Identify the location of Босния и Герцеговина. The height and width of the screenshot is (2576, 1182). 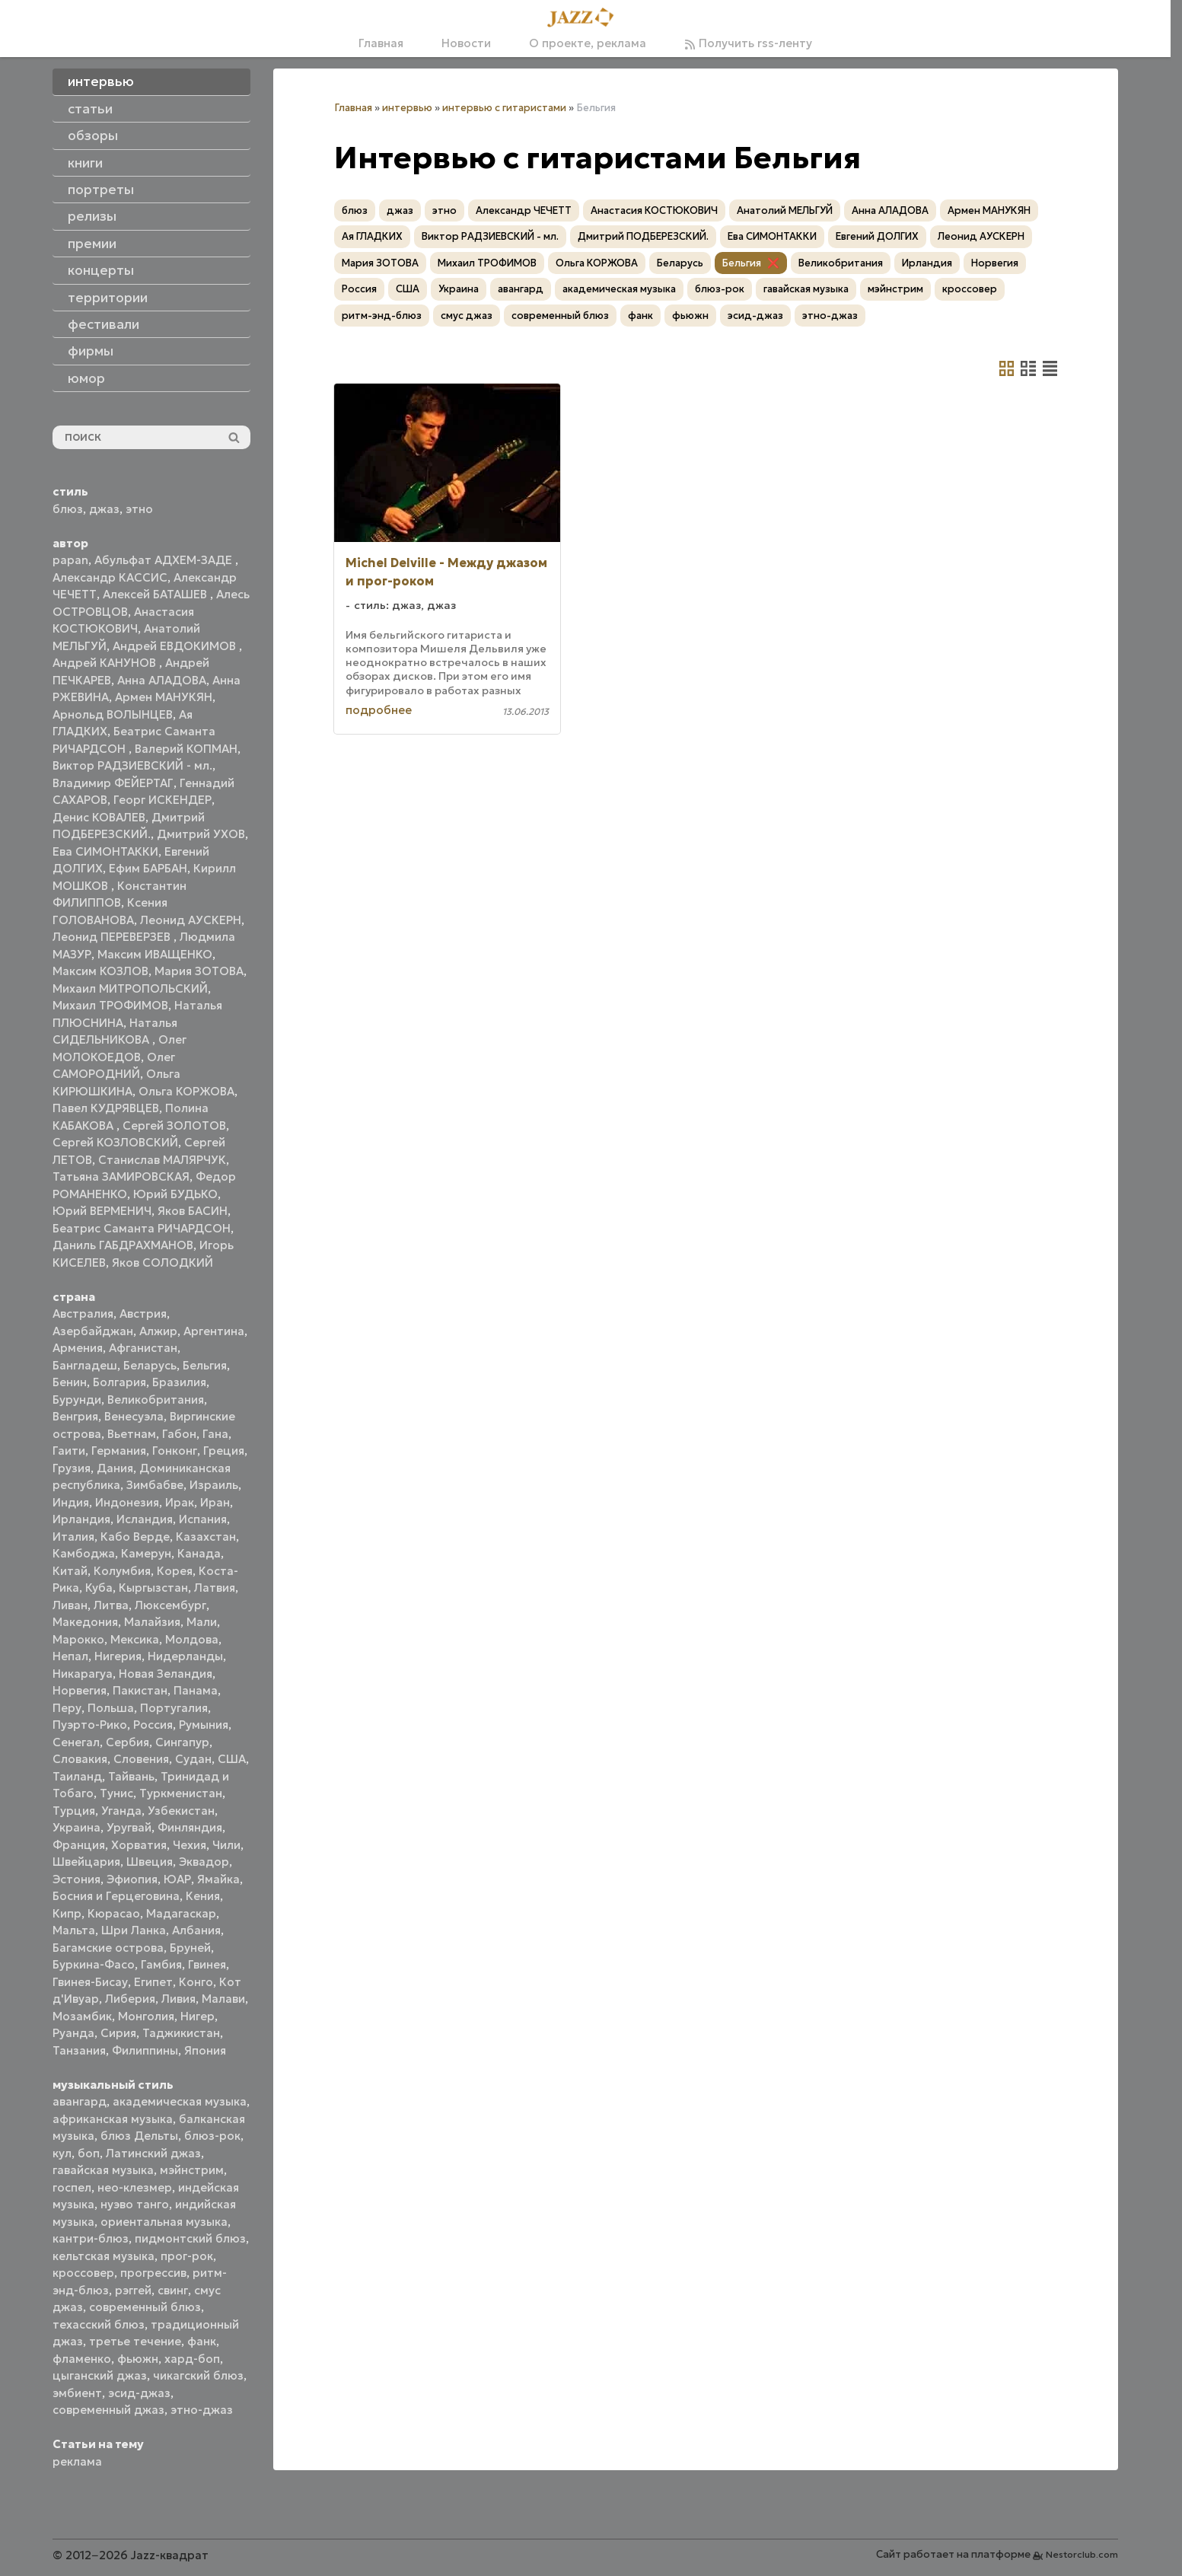
(116, 1896).